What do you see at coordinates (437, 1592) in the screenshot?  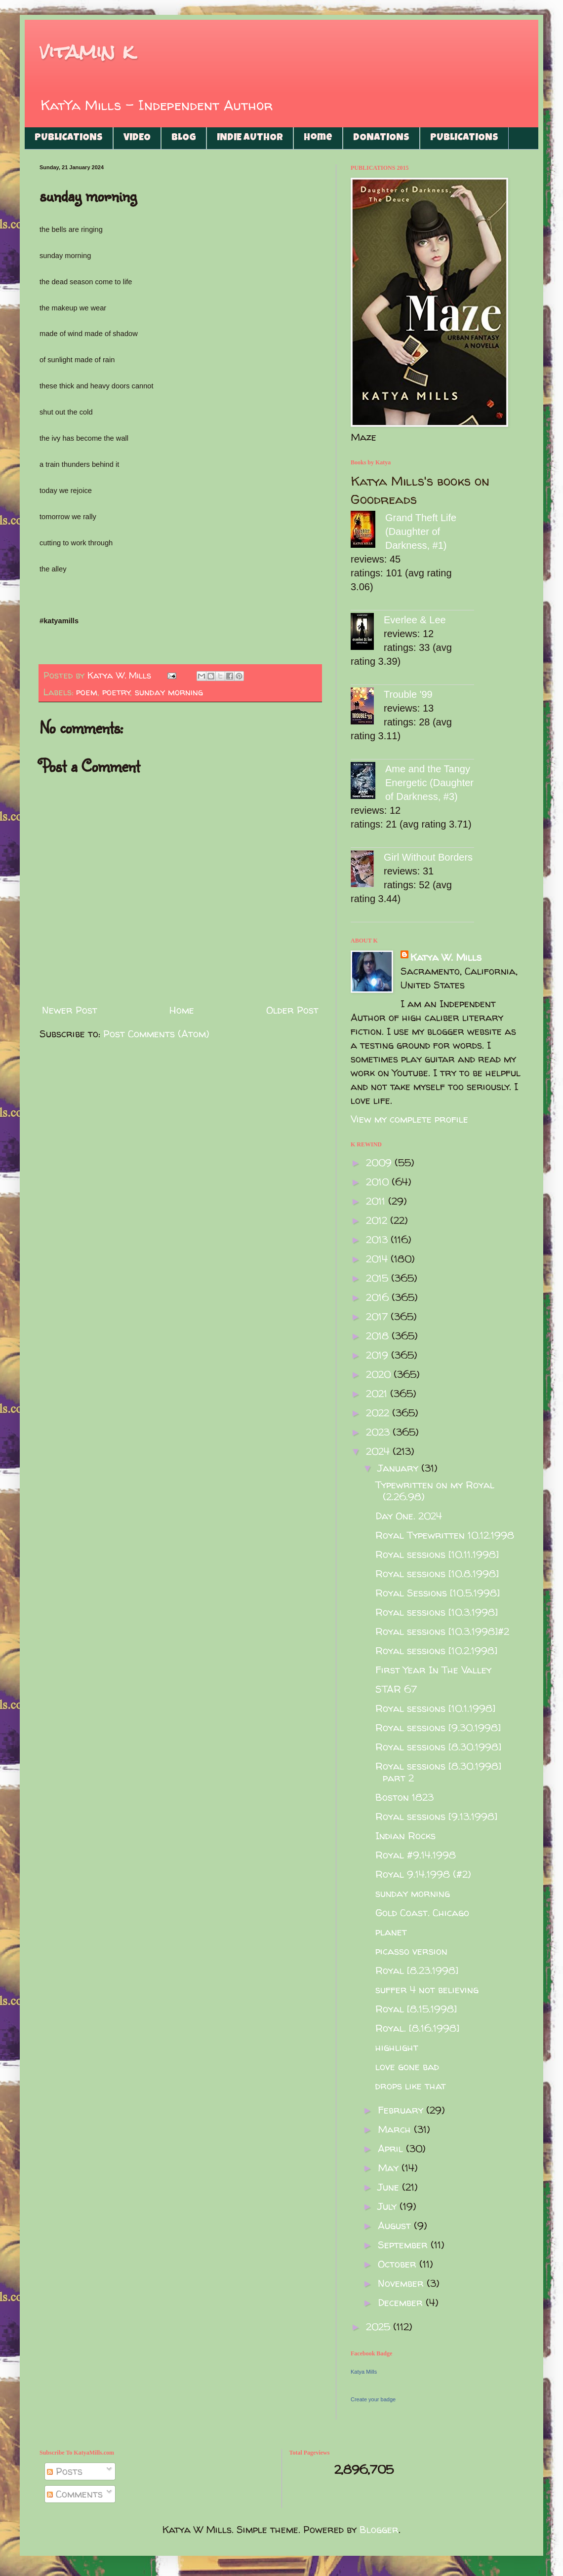 I see `Royal Sessions [10.5.1998]` at bounding box center [437, 1592].